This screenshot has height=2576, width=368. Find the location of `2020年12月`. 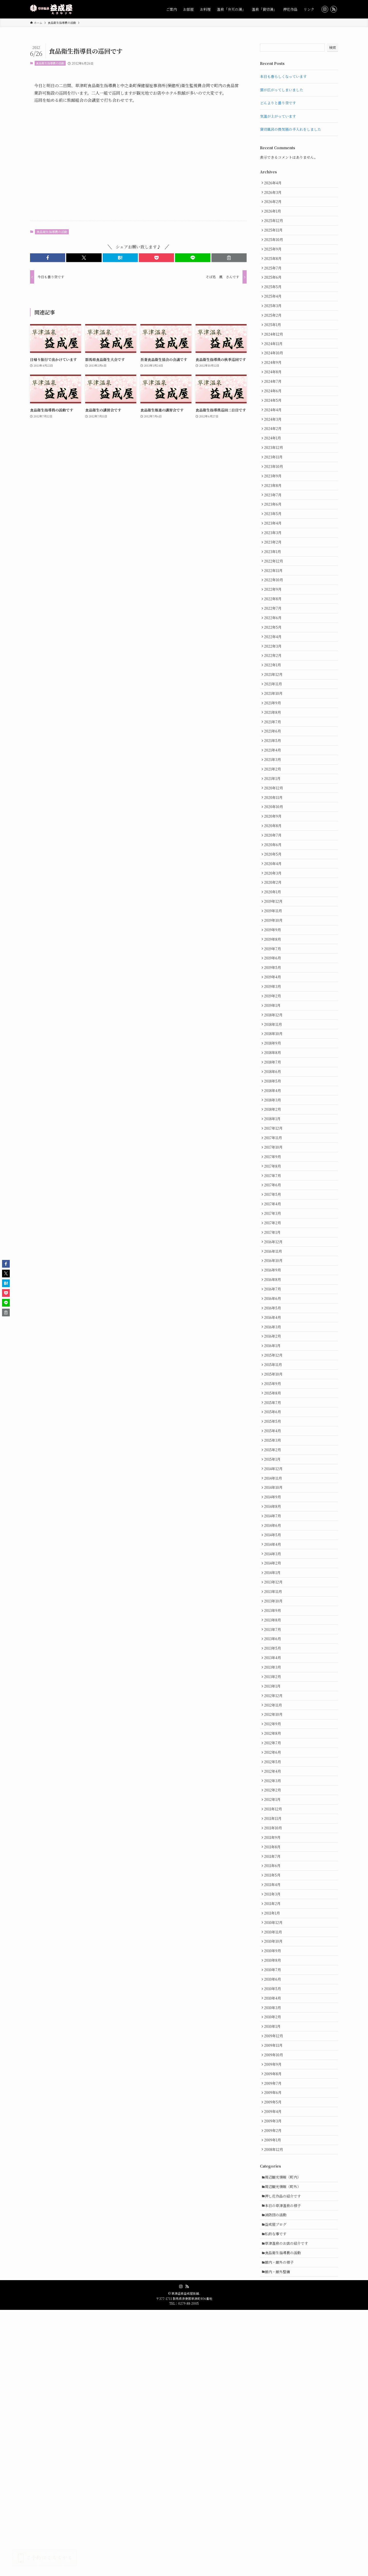

2020年12月 is located at coordinates (274, 865).